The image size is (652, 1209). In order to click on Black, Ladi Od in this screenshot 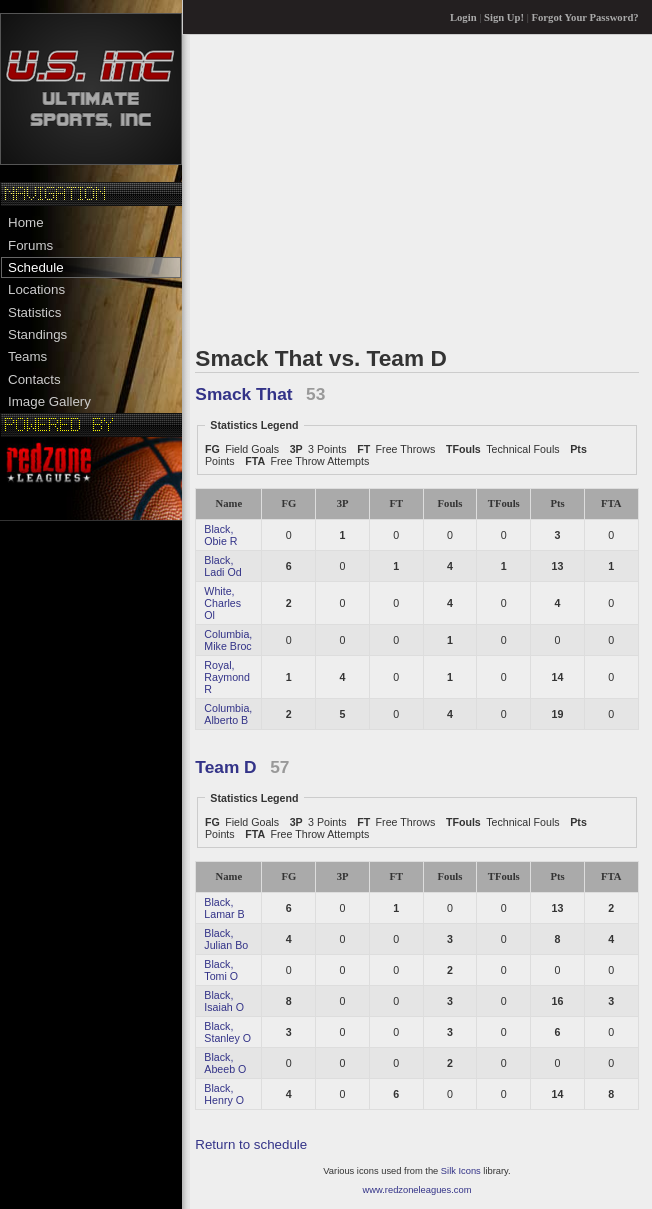, I will do `click(222, 566)`.